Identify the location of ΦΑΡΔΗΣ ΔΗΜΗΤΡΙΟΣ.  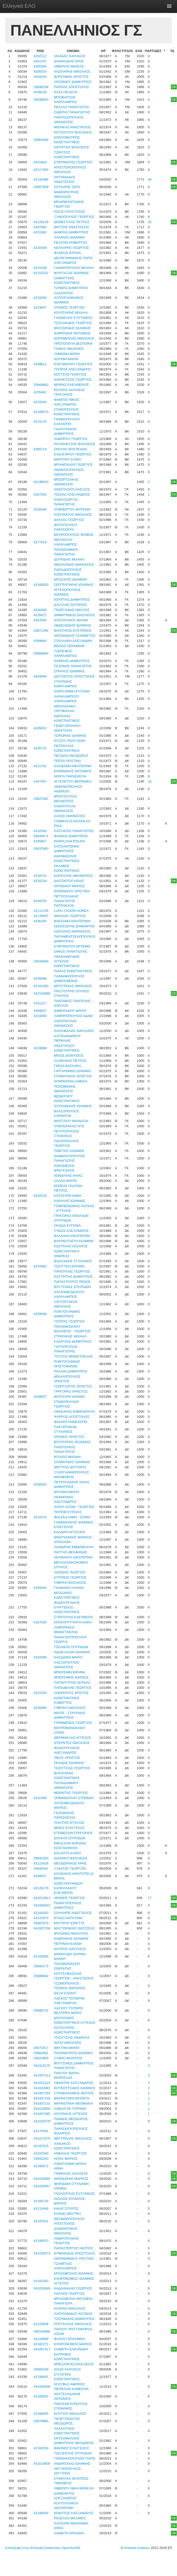
(71, 836).